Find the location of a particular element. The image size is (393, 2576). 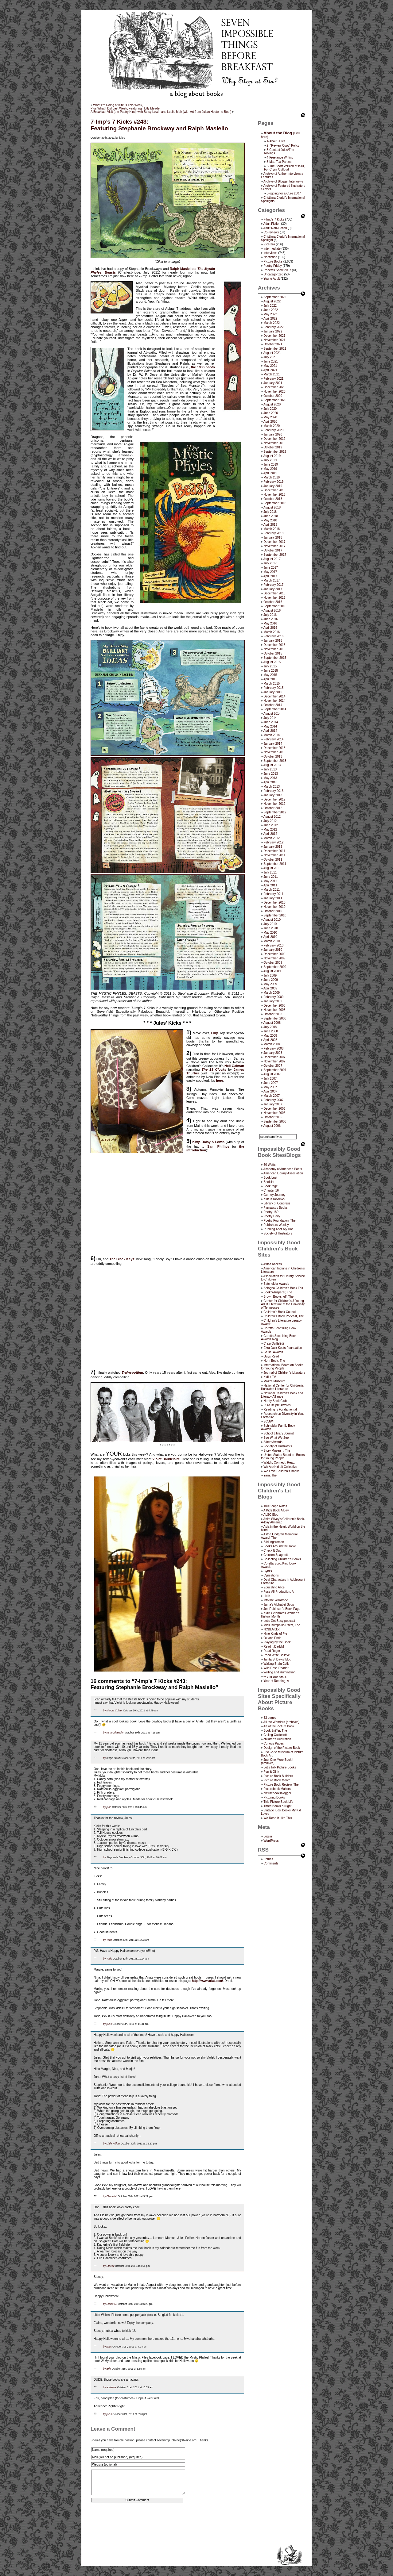

Violet Baudelaire is located at coordinates (166, 1459).